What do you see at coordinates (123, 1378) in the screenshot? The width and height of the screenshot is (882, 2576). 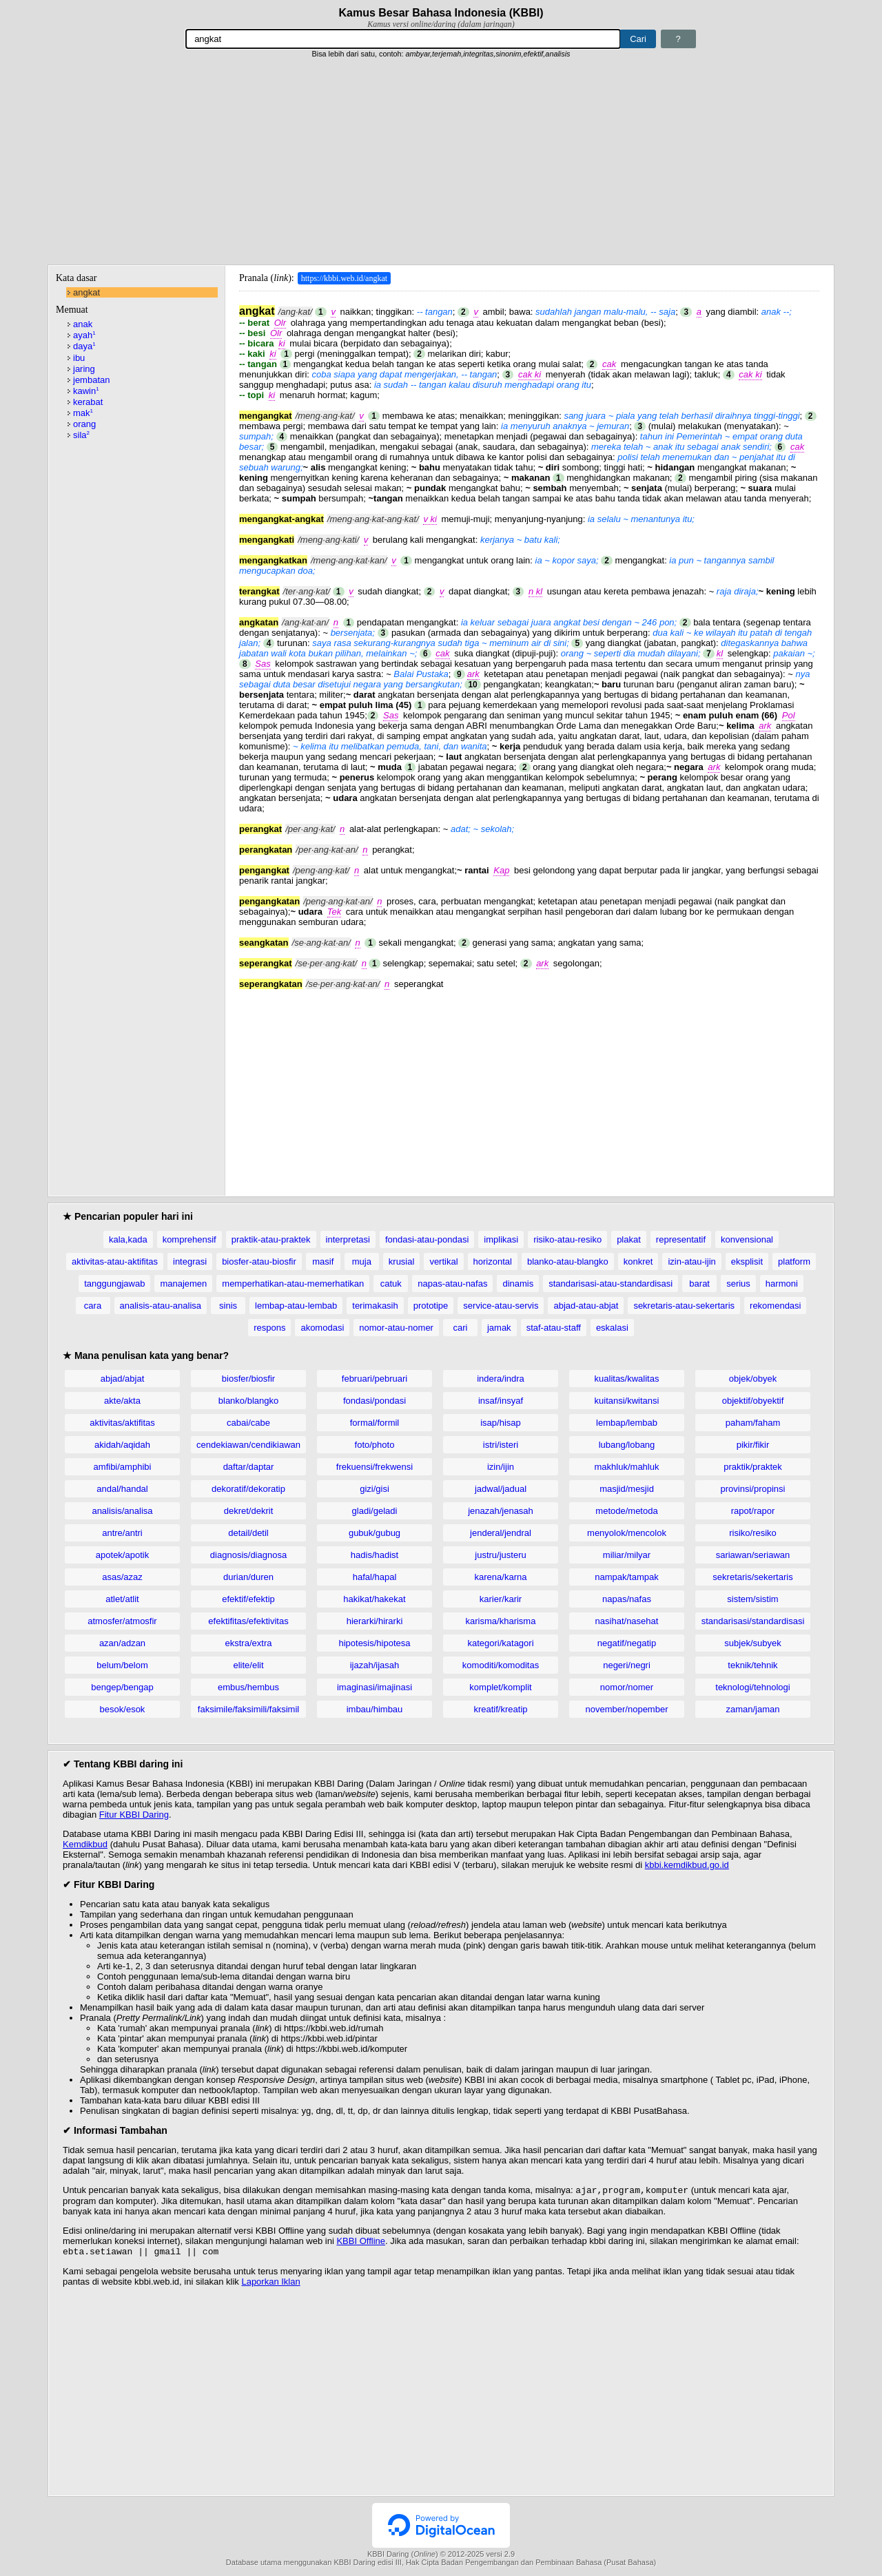 I see `abjad/abjat` at bounding box center [123, 1378].